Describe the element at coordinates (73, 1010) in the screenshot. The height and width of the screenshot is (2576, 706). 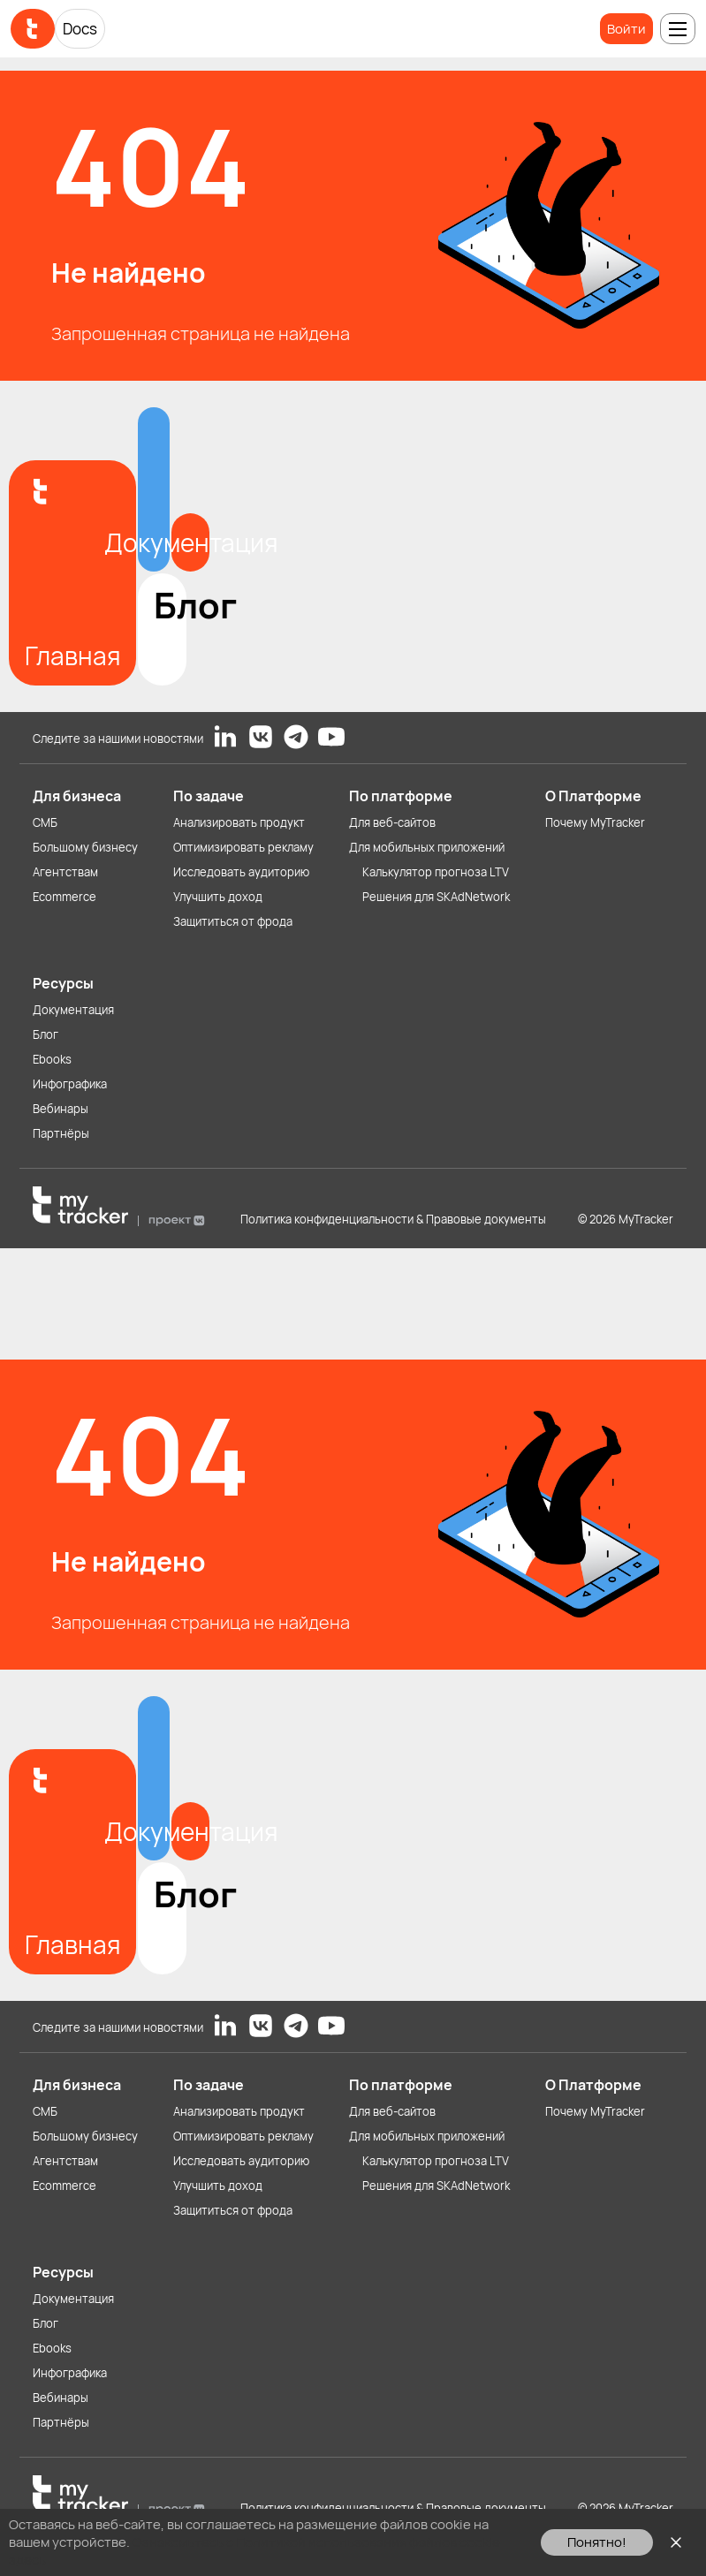
I see `Документация` at that location.